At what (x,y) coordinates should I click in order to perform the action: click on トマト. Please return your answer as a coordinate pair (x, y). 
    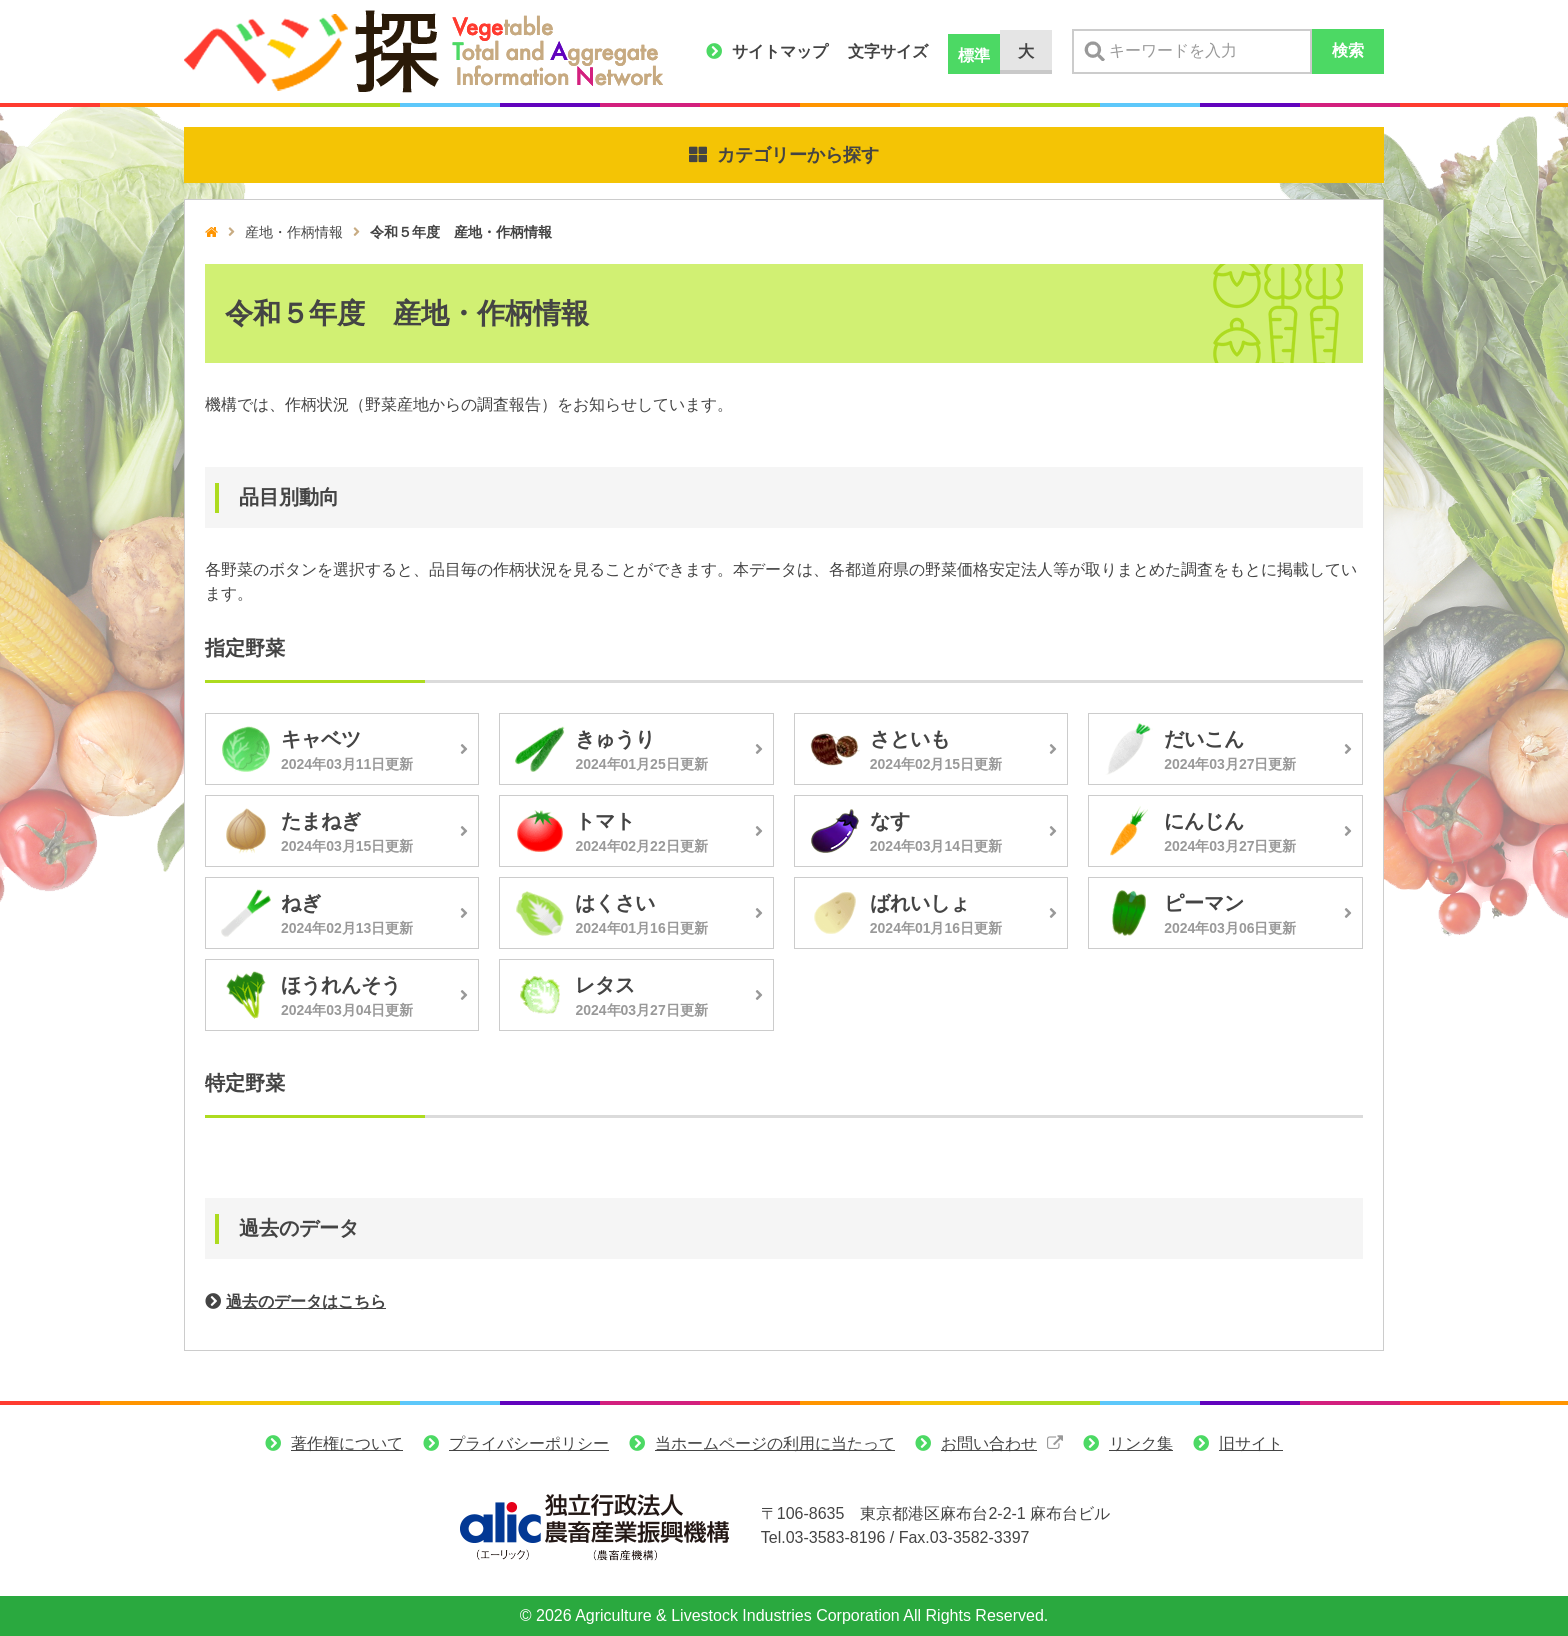
    Looking at the image, I should click on (605, 821).